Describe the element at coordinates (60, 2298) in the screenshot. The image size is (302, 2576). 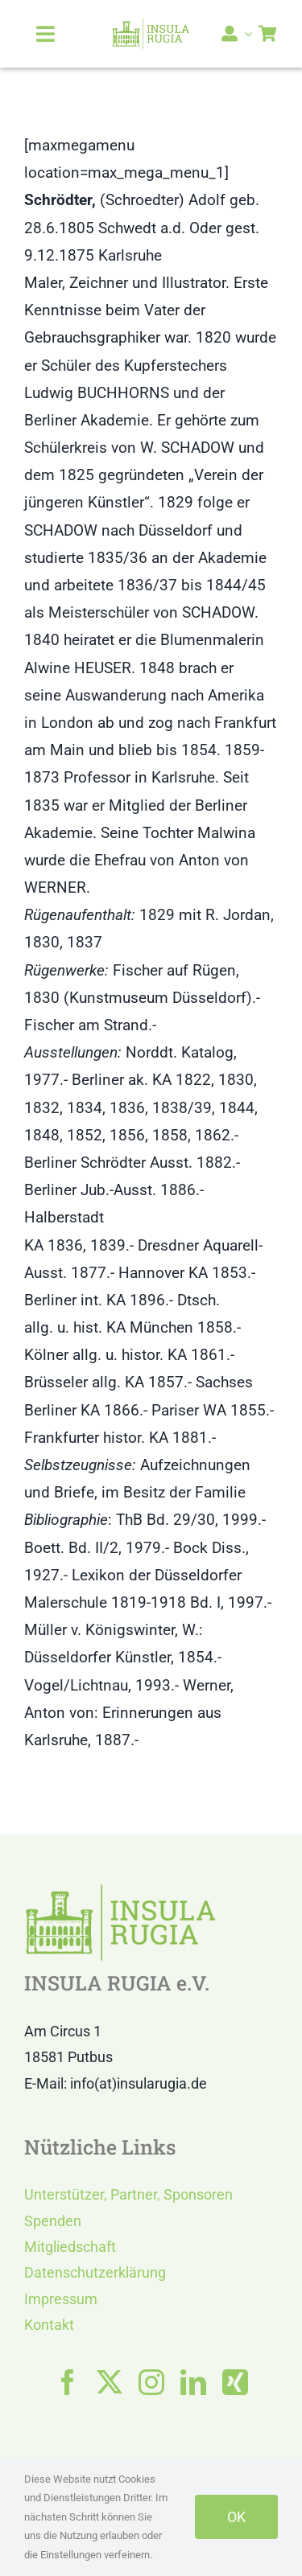
I see `Impressum` at that location.